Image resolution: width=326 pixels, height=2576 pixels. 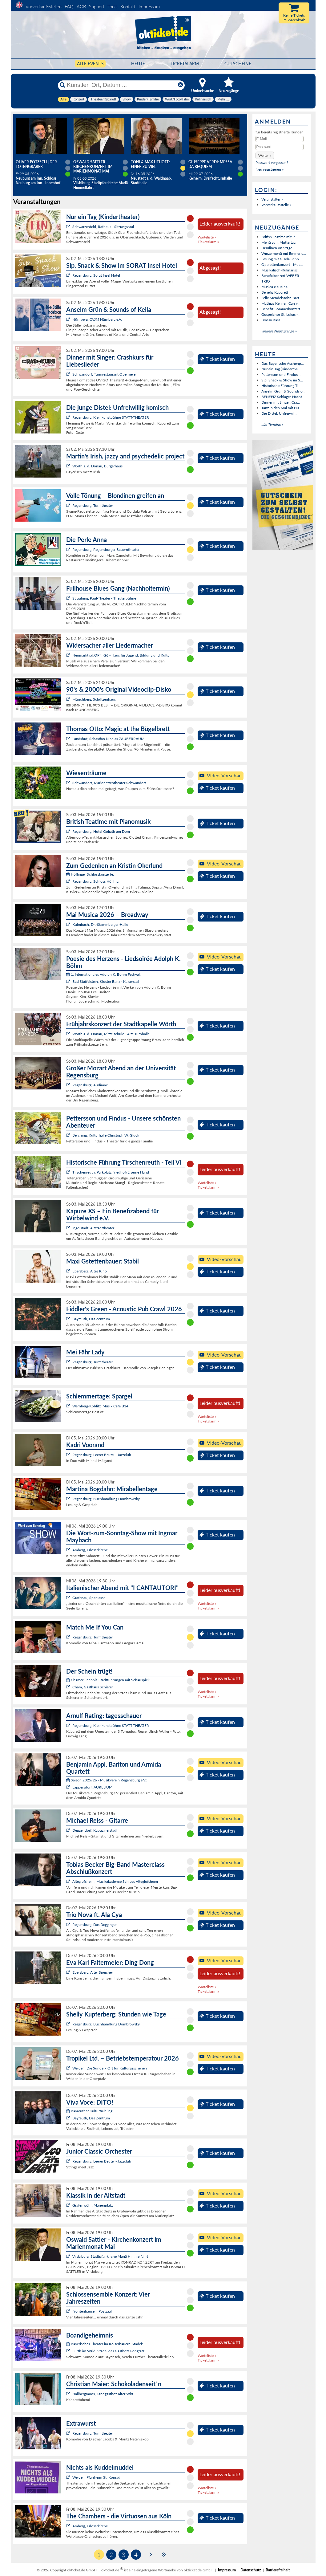 What do you see at coordinates (95, 881) in the screenshot?
I see `Regensburg, Schloss Höfling` at bounding box center [95, 881].